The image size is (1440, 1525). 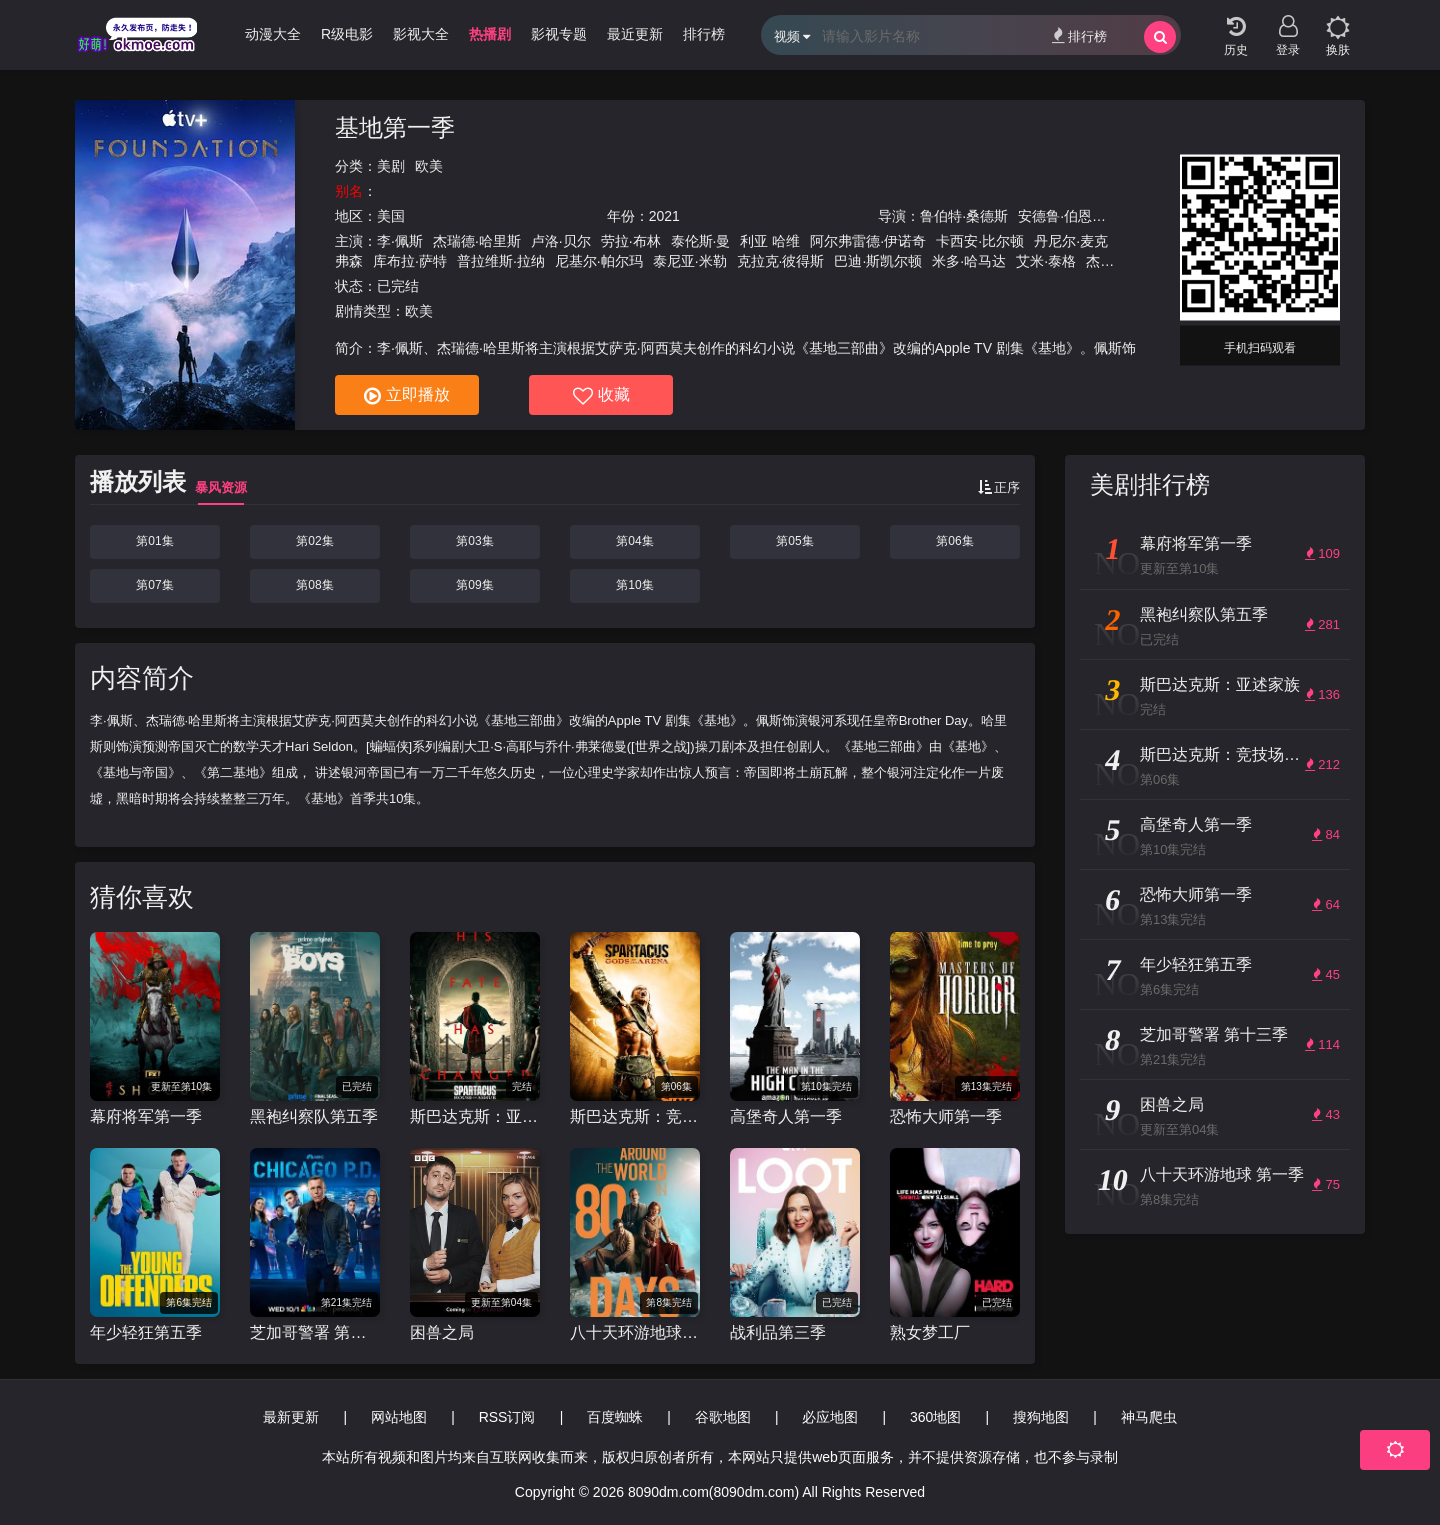 What do you see at coordinates (429, 166) in the screenshot?
I see `欧美` at bounding box center [429, 166].